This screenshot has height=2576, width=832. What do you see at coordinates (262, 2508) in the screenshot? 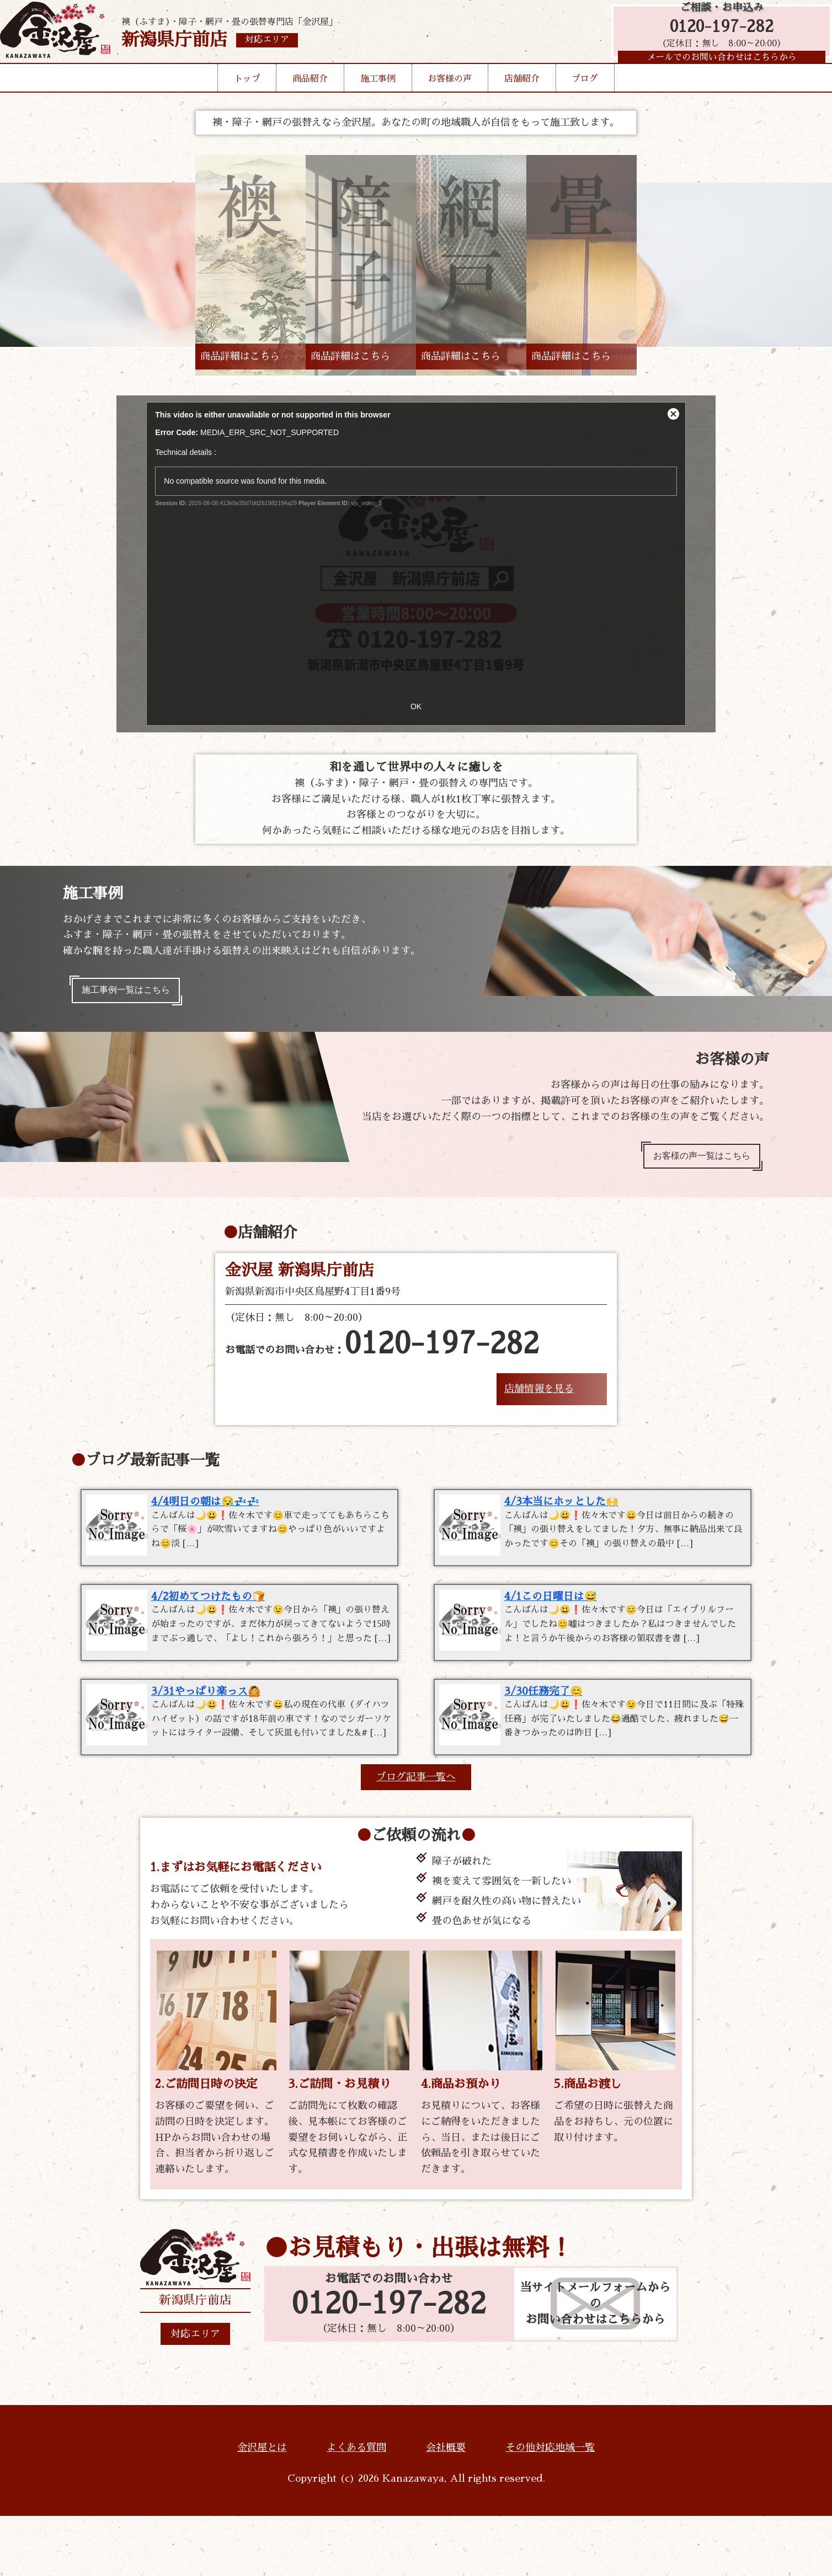
I see `金沢屋とは` at bounding box center [262, 2508].